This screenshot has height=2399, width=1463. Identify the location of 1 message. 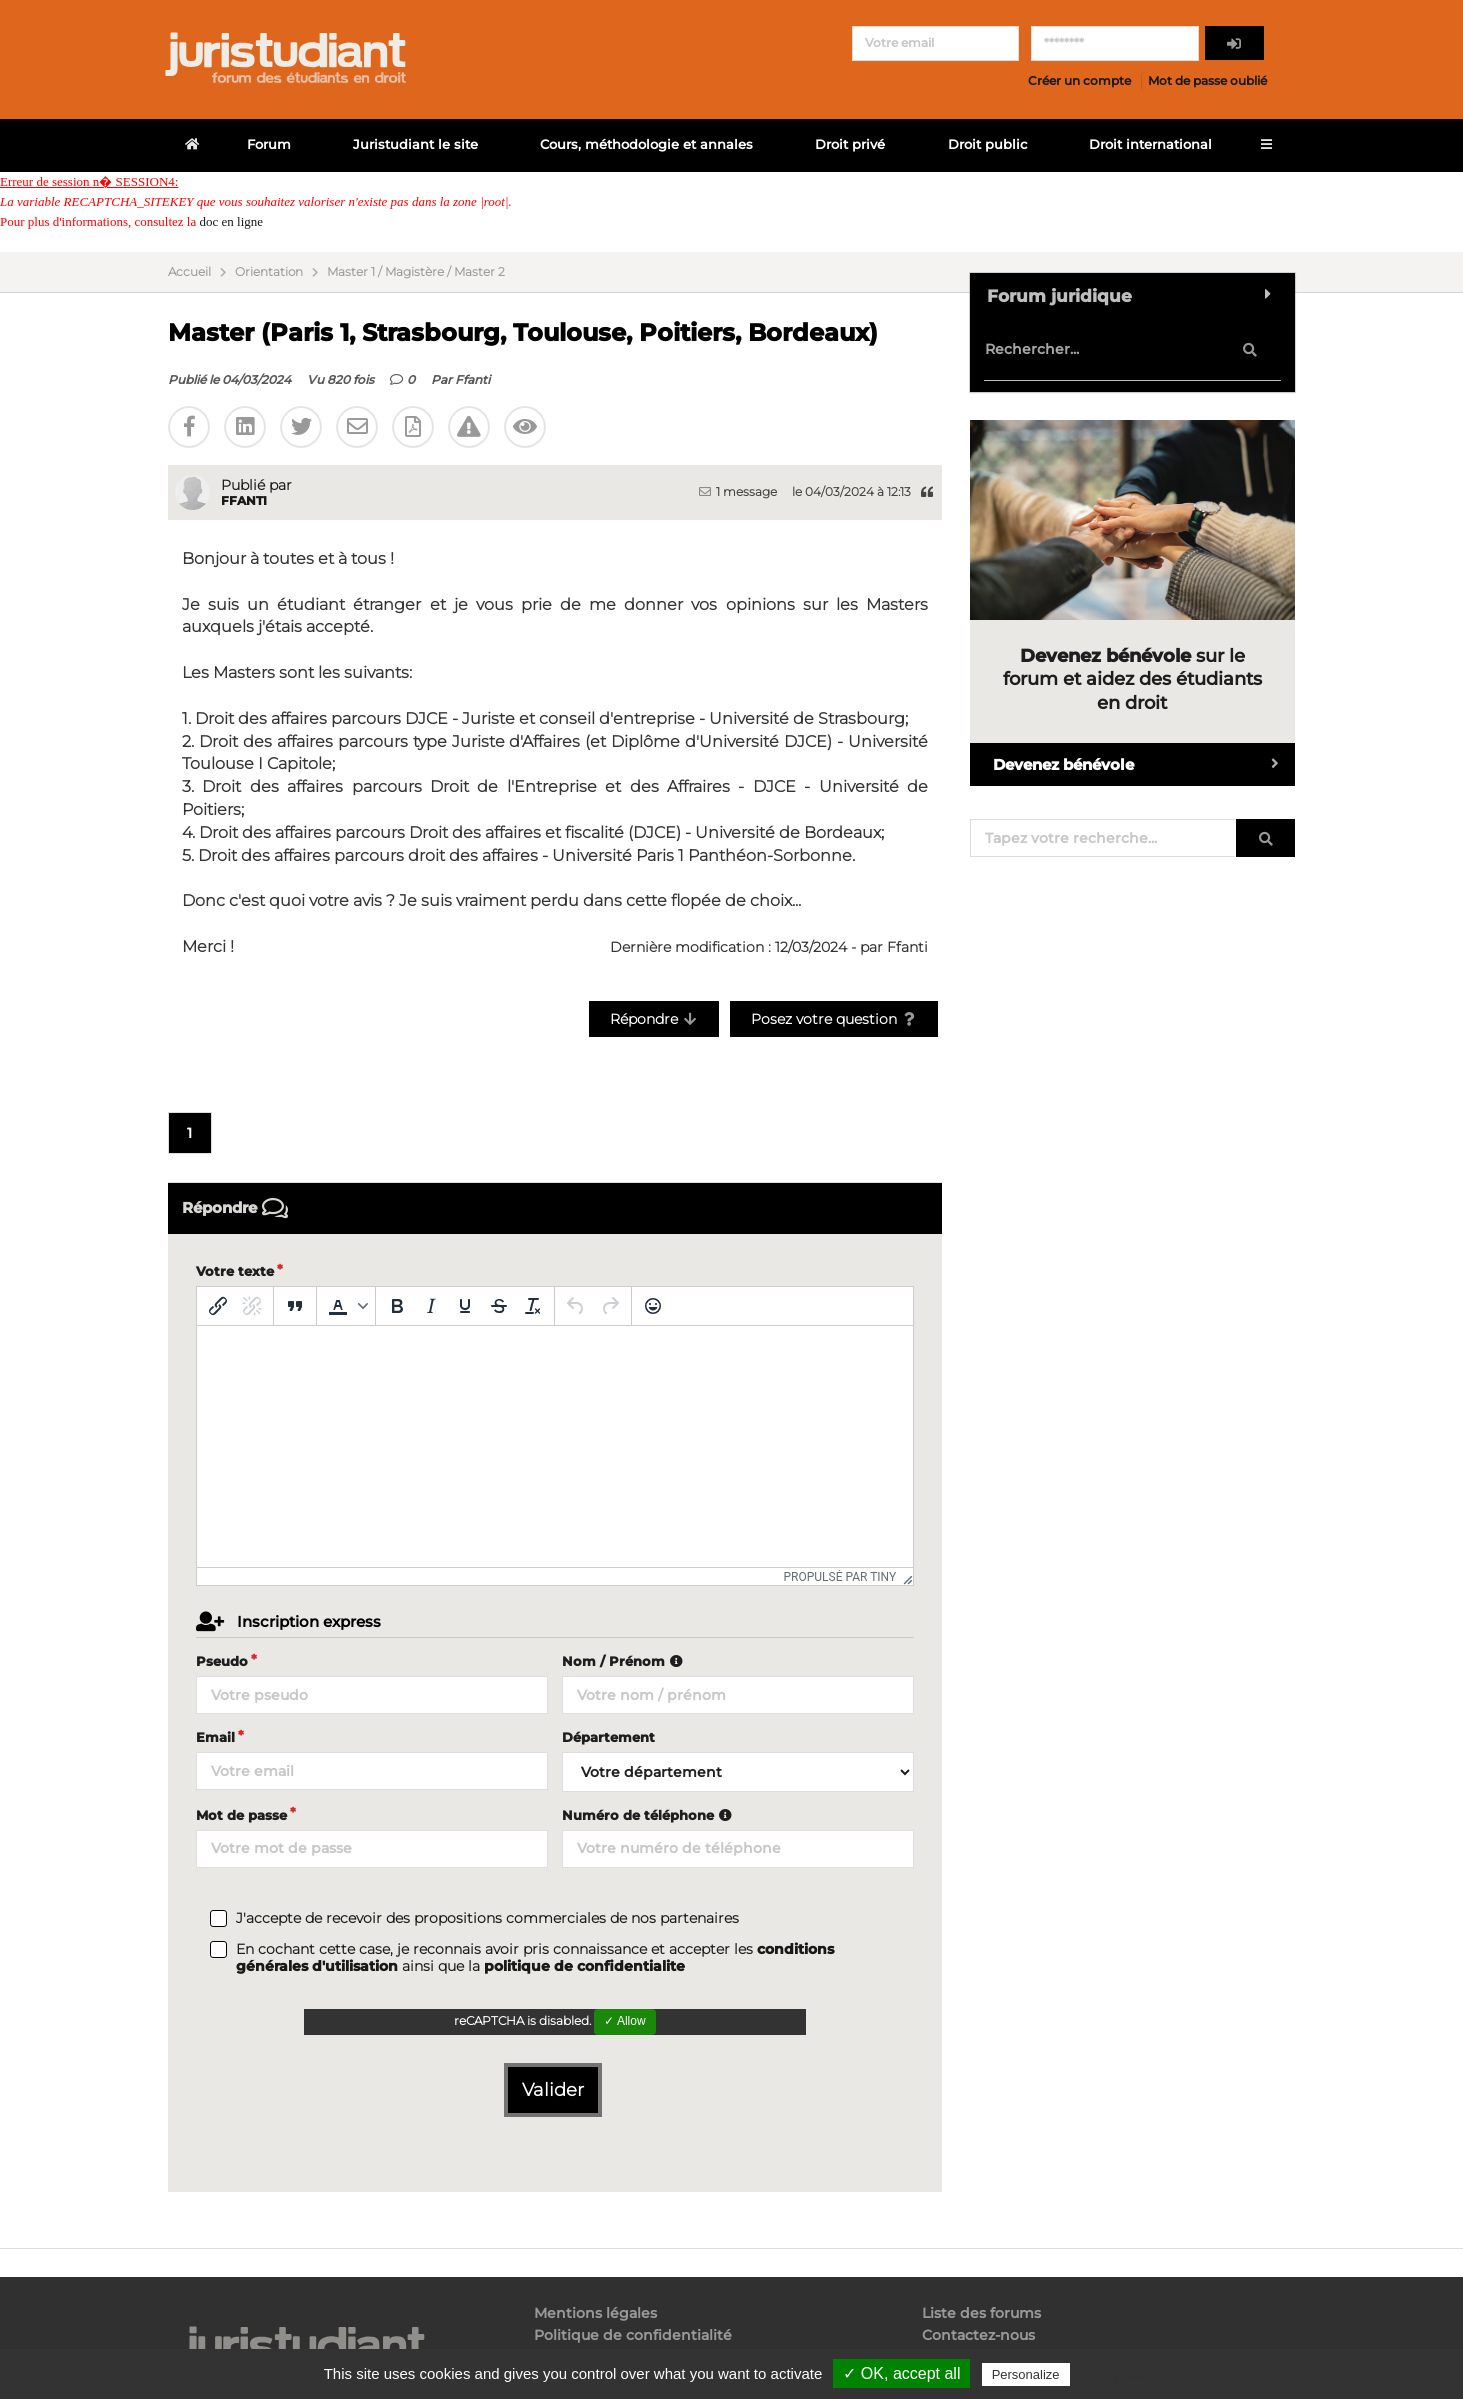
(738, 491).